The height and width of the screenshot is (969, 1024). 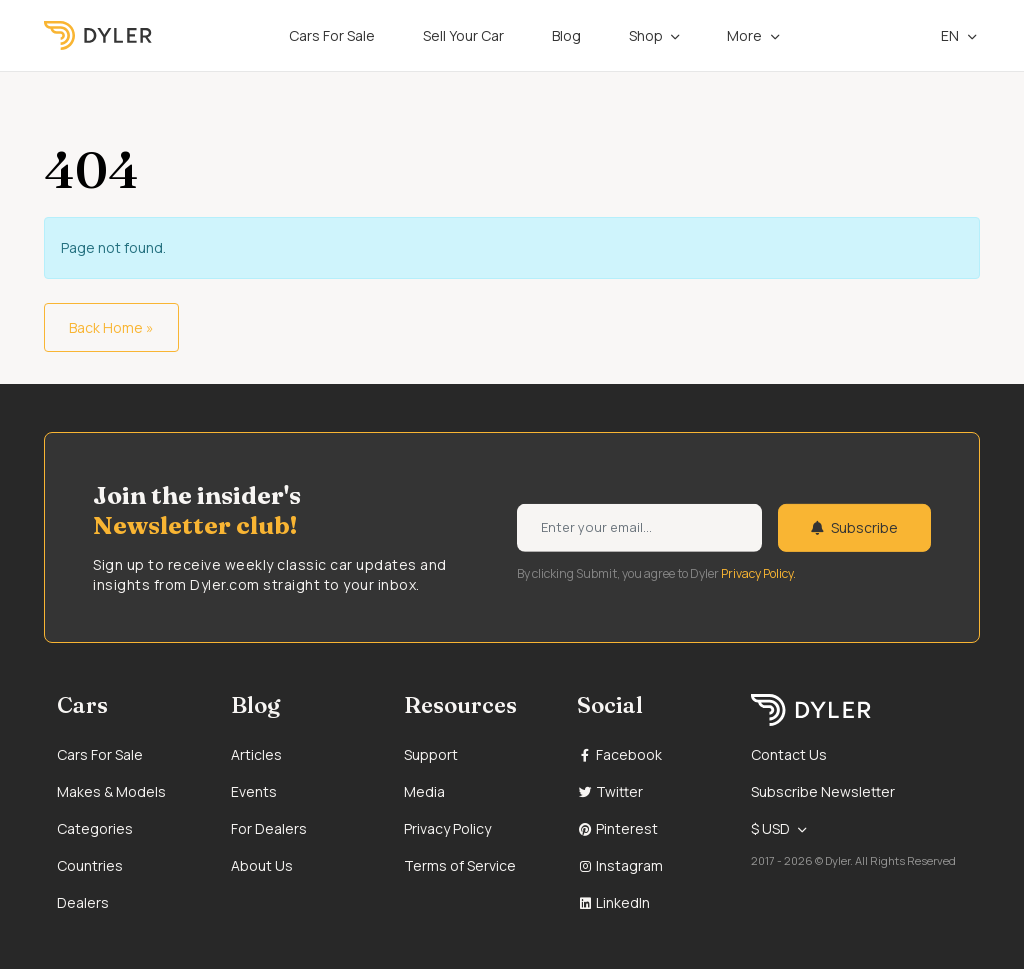 What do you see at coordinates (789, 754) in the screenshot?
I see `Contact Us` at bounding box center [789, 754].